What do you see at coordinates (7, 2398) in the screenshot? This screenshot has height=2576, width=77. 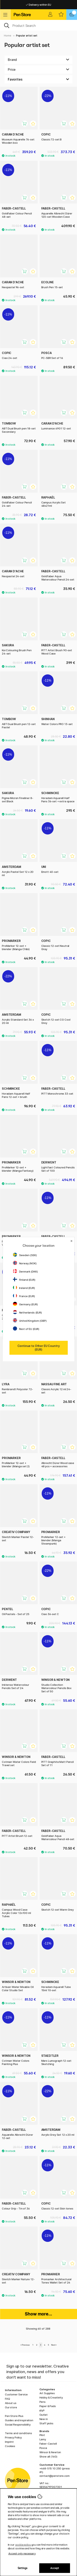 I see `FAQ` at bounding box center [7, 2398].